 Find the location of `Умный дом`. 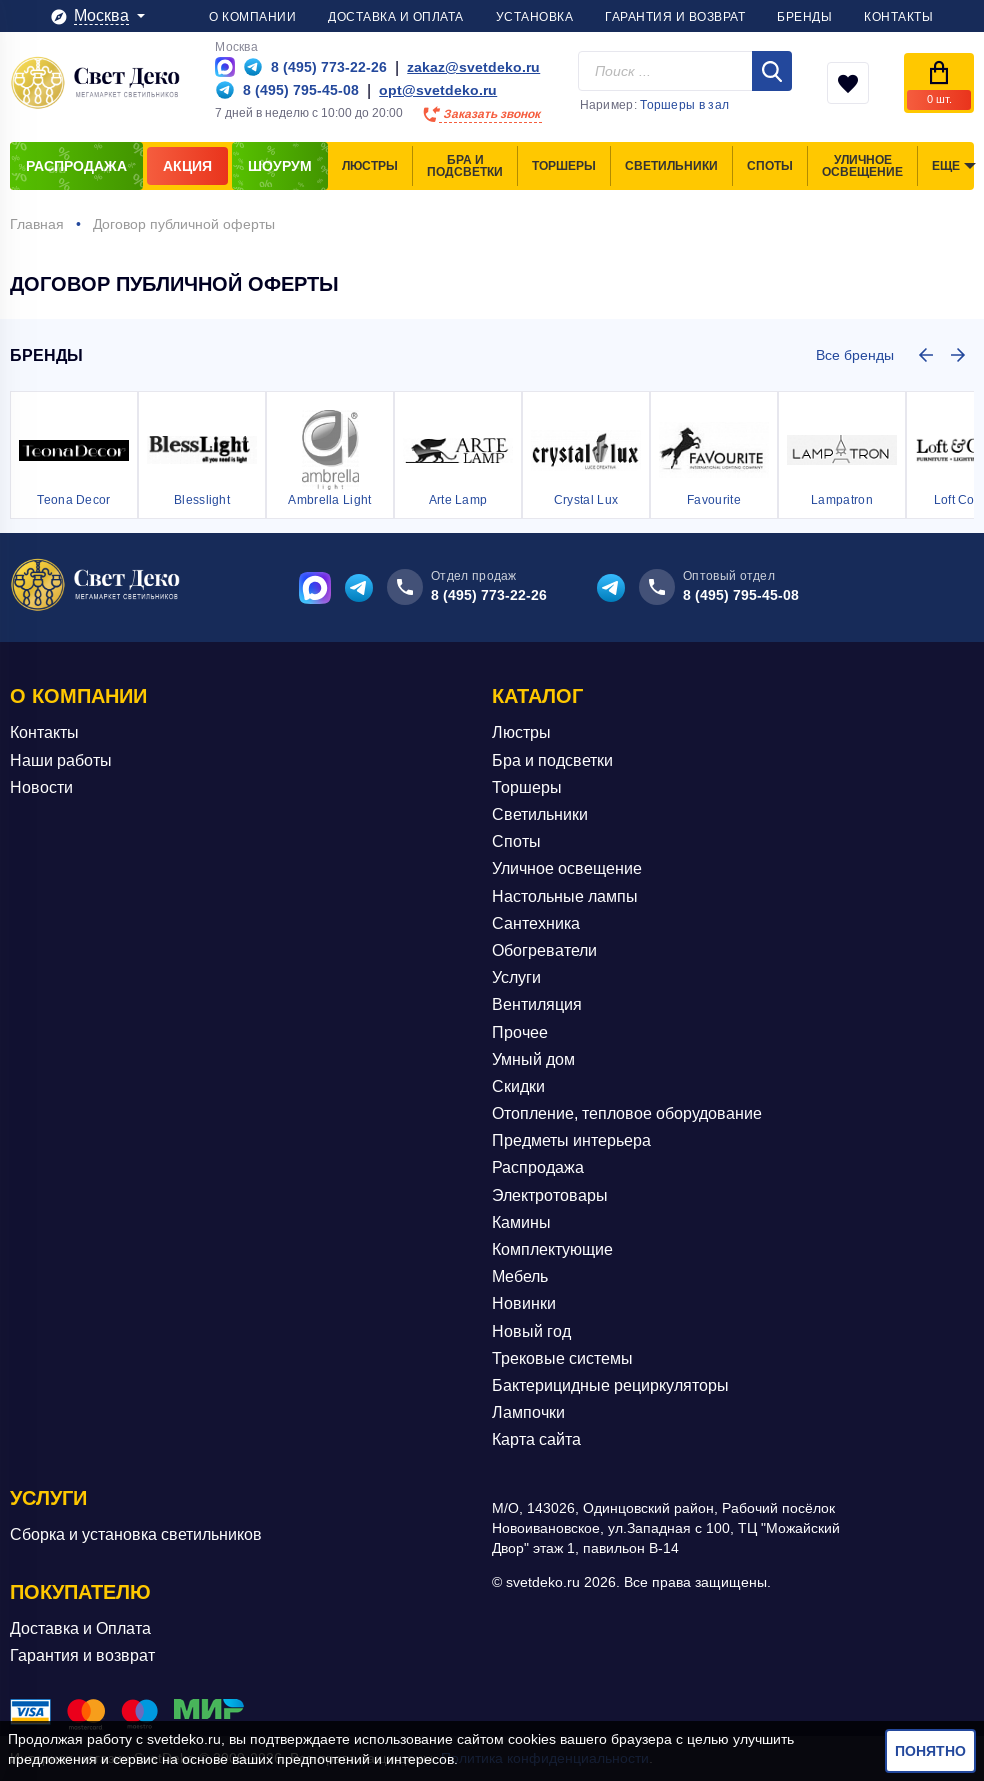

Умный дом is located at coordinates (533, 1059).